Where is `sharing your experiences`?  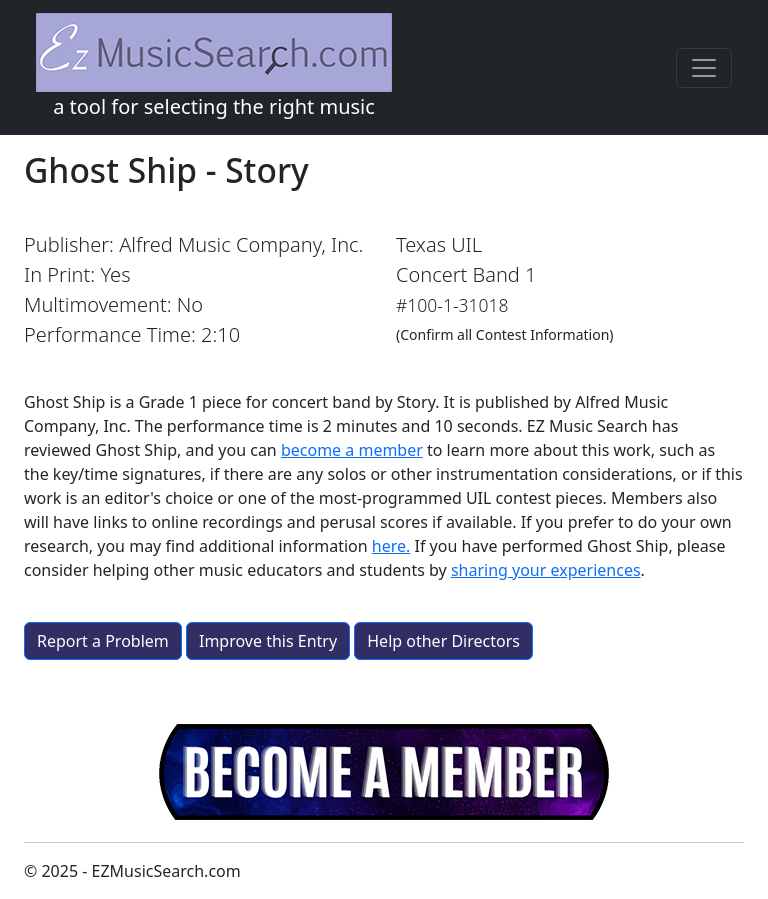
sharing your experiences is located at coordinates (546, 570).